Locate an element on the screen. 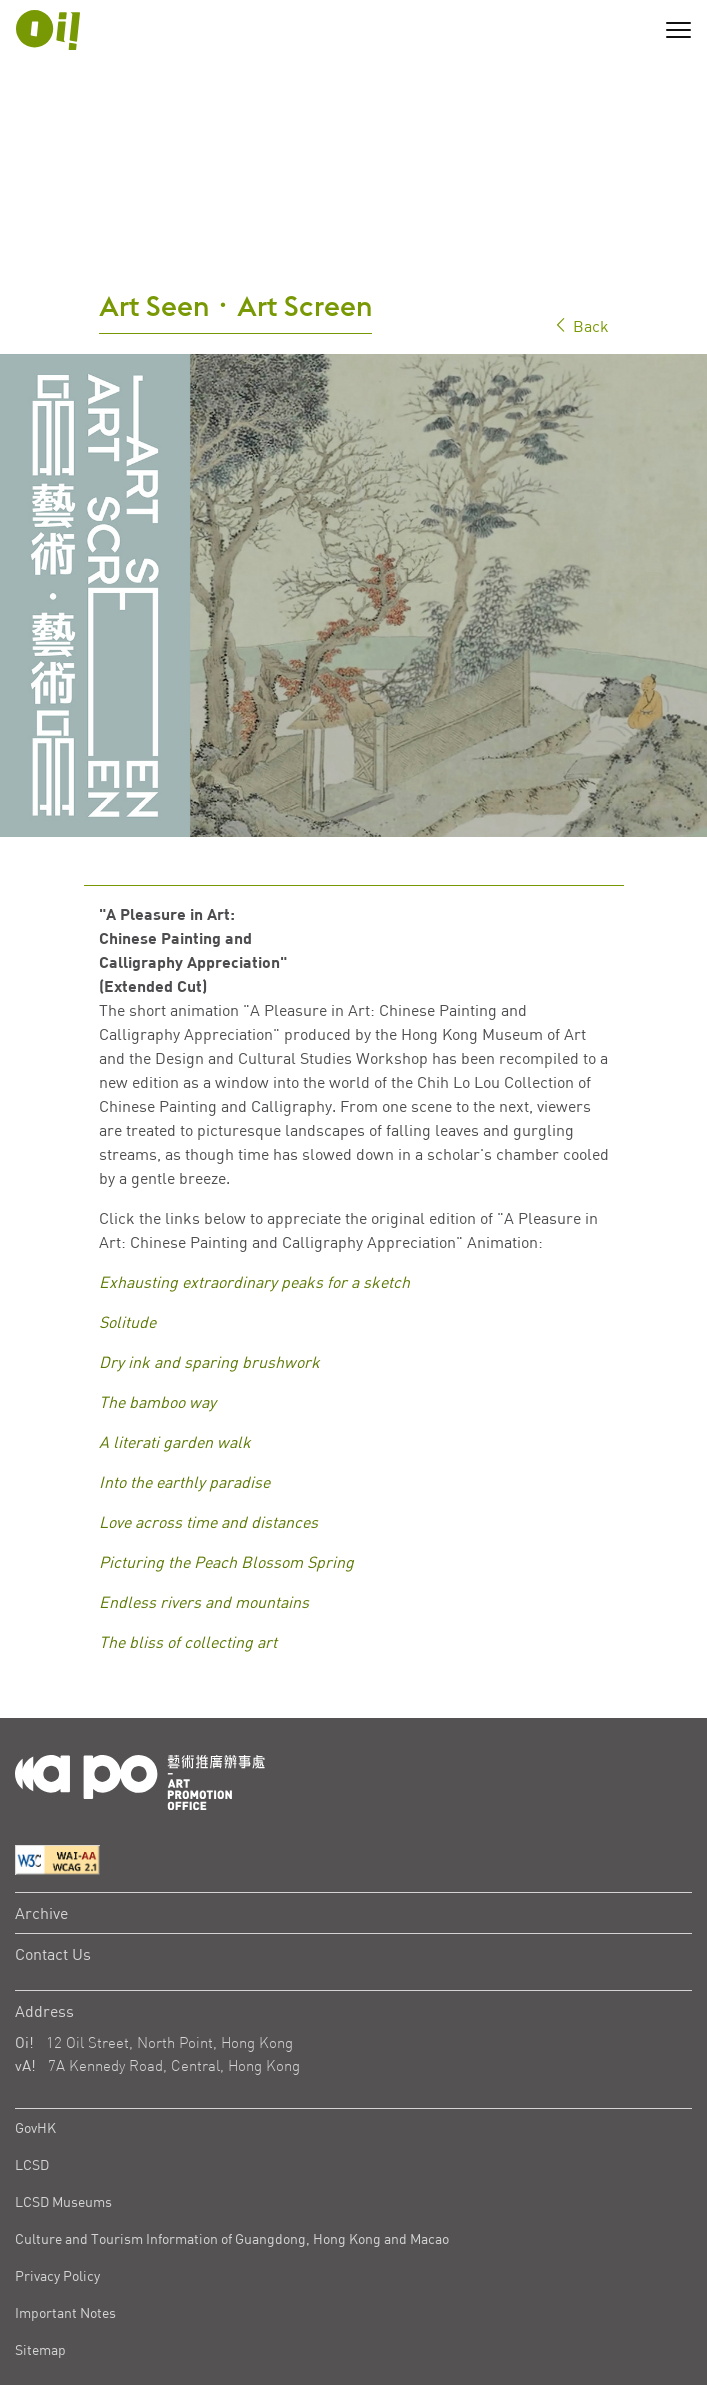 This screenshot has height=2385, width=707. Dry ink and sparing brushwork is located at coordinates (209, 1262).